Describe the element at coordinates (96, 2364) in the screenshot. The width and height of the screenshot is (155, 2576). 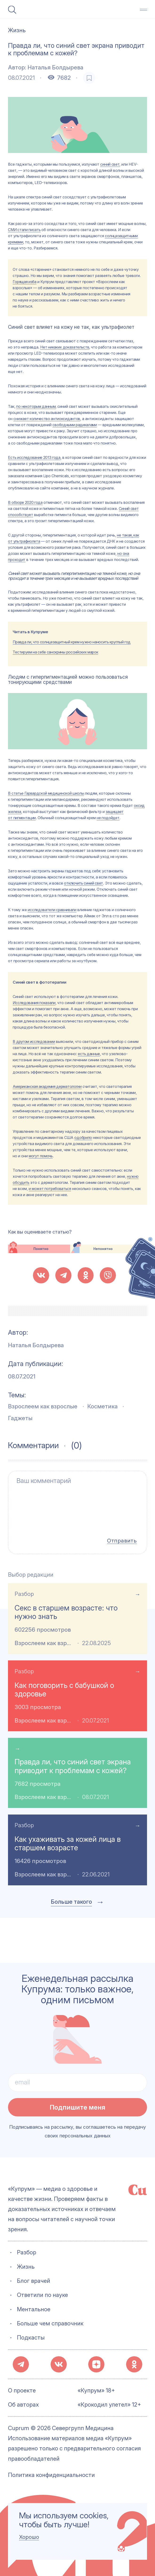
I see `[button-share-zen]` at that location.